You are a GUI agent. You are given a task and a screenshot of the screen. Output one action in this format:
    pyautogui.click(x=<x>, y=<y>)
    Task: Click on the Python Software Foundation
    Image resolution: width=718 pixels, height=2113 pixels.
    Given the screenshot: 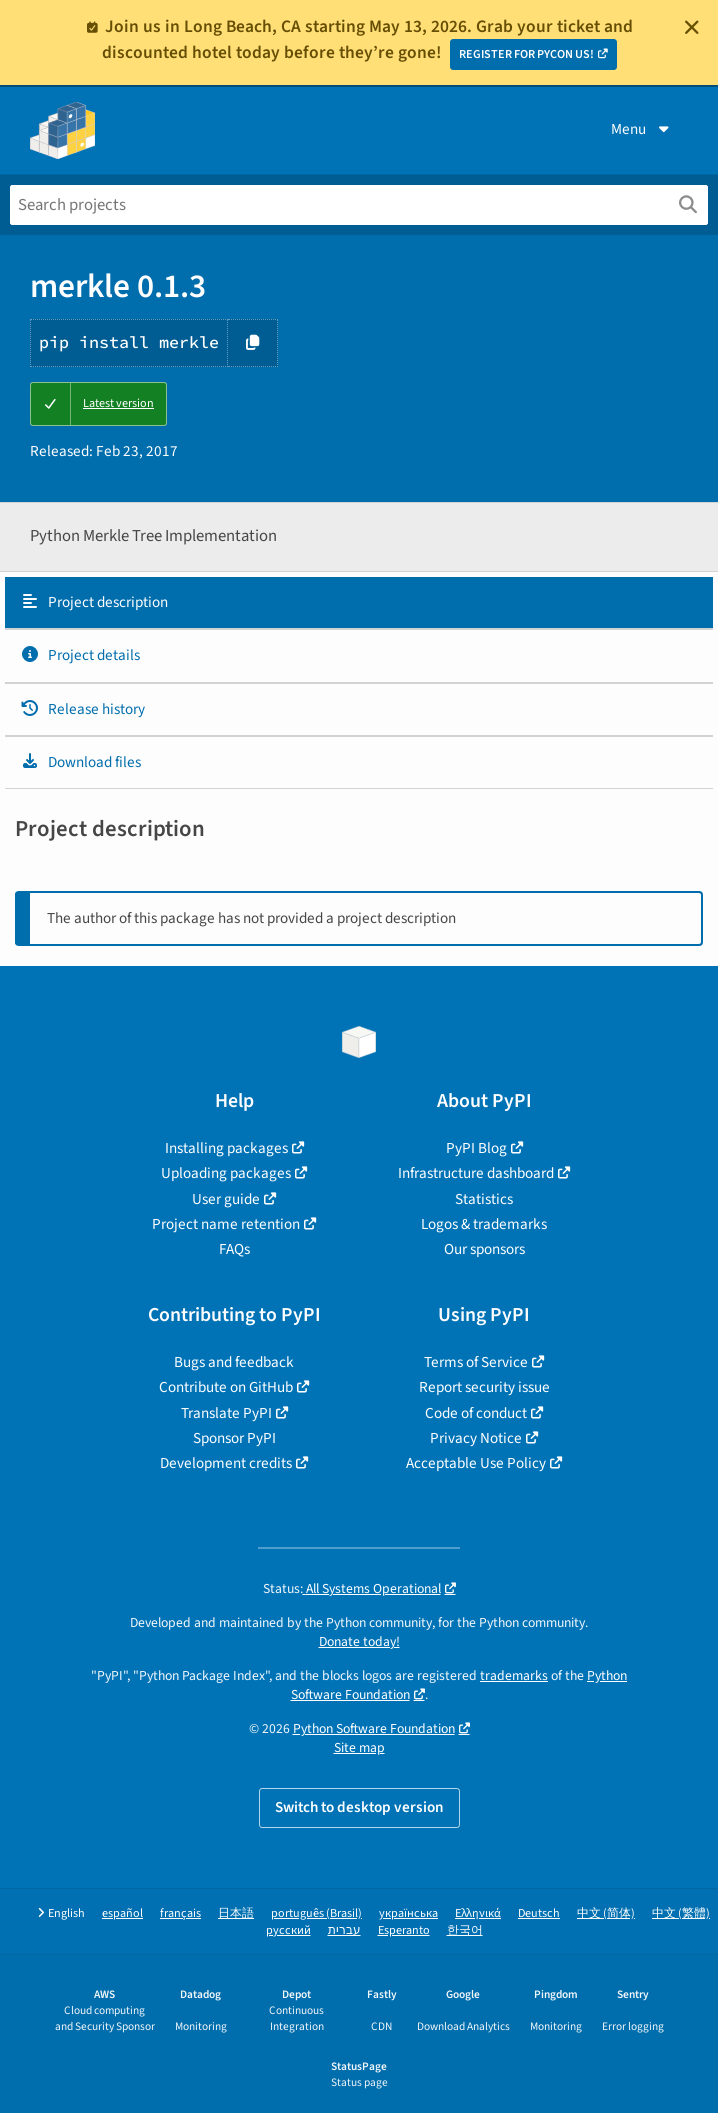 What is the action you would take?
    pyautogui.click(x=374, y=1728)
    